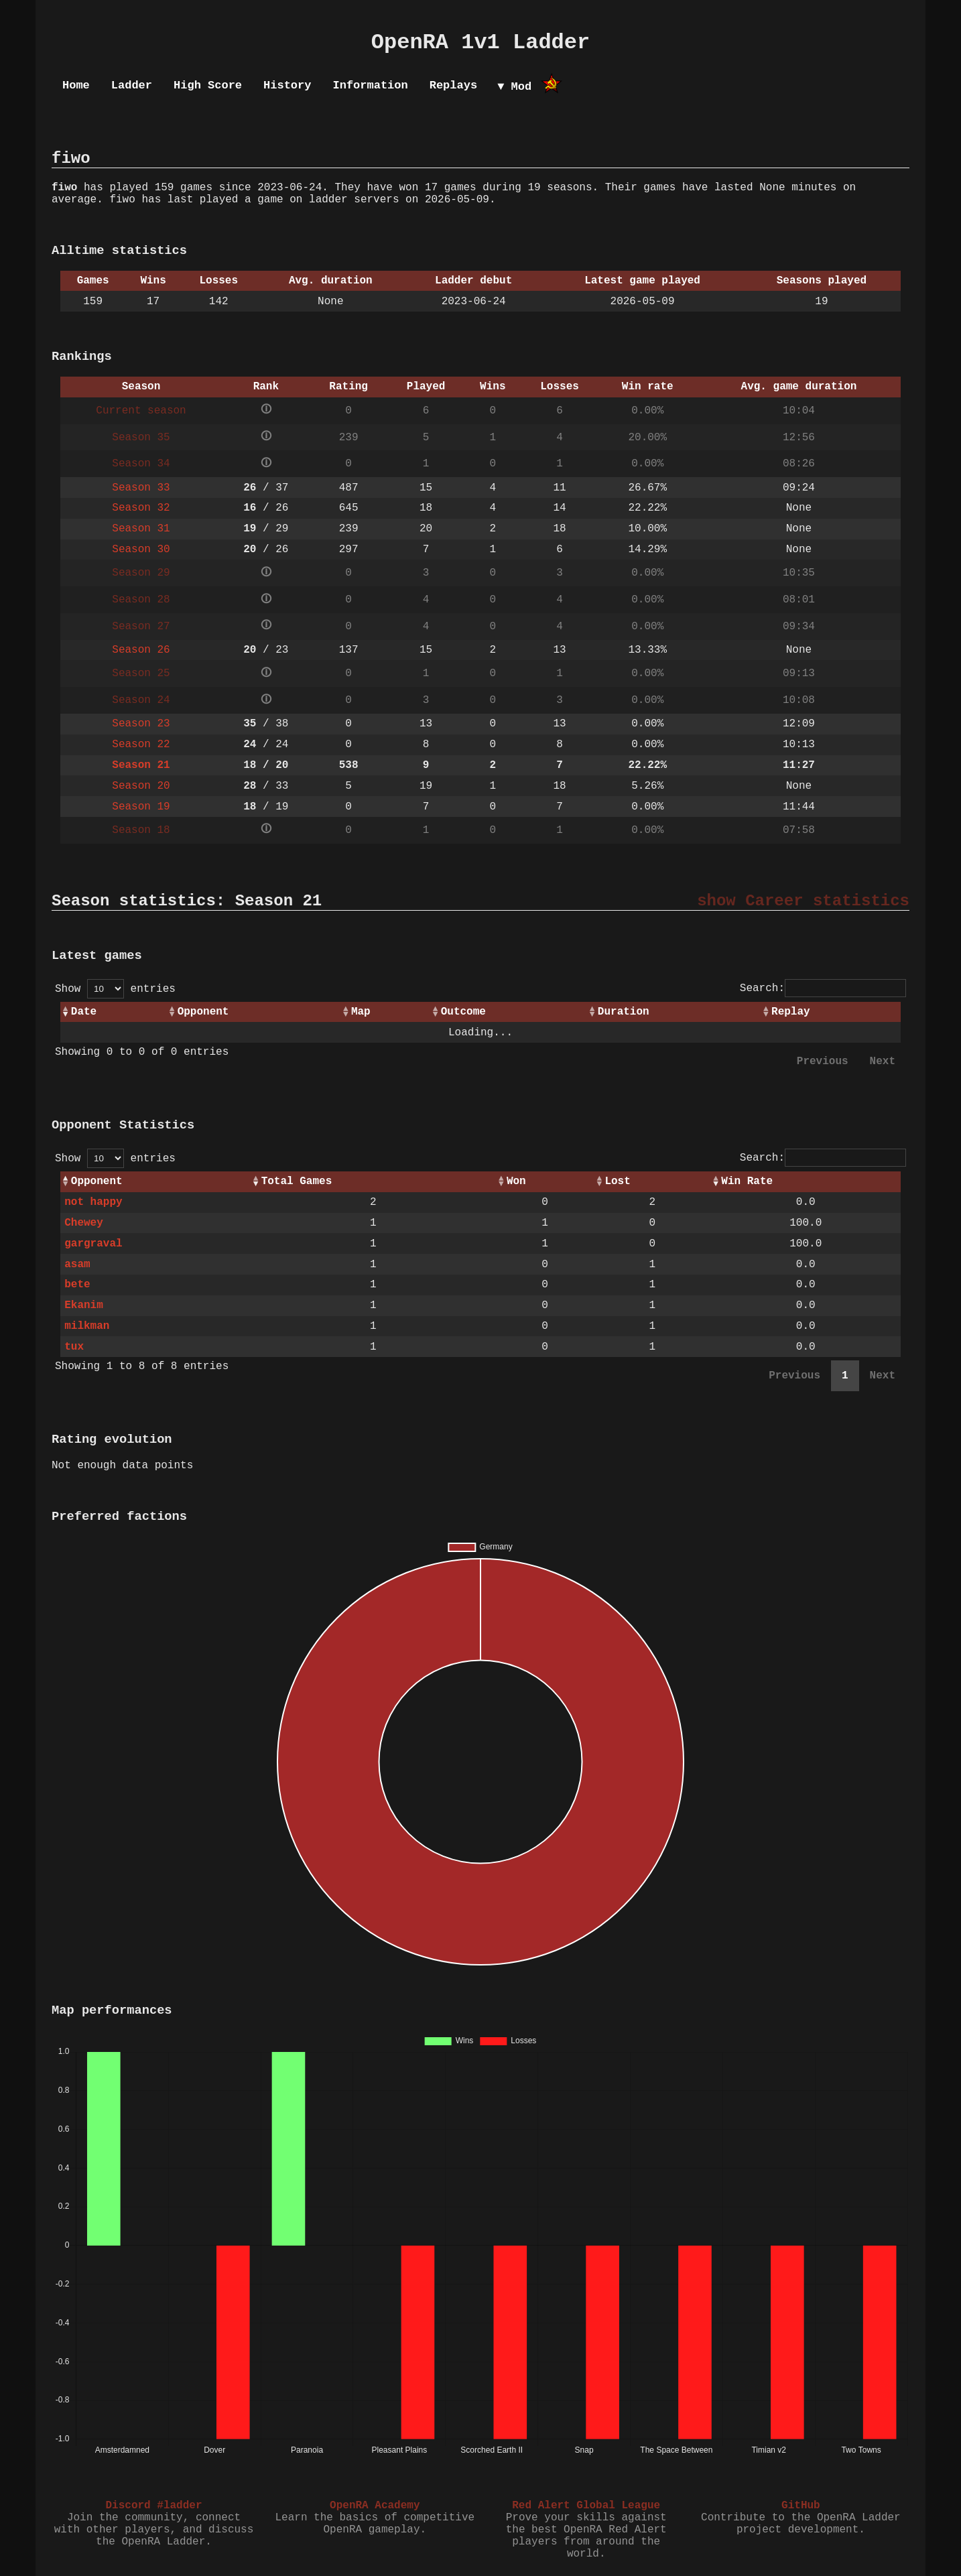  I want to click on History, so click(287, 85).